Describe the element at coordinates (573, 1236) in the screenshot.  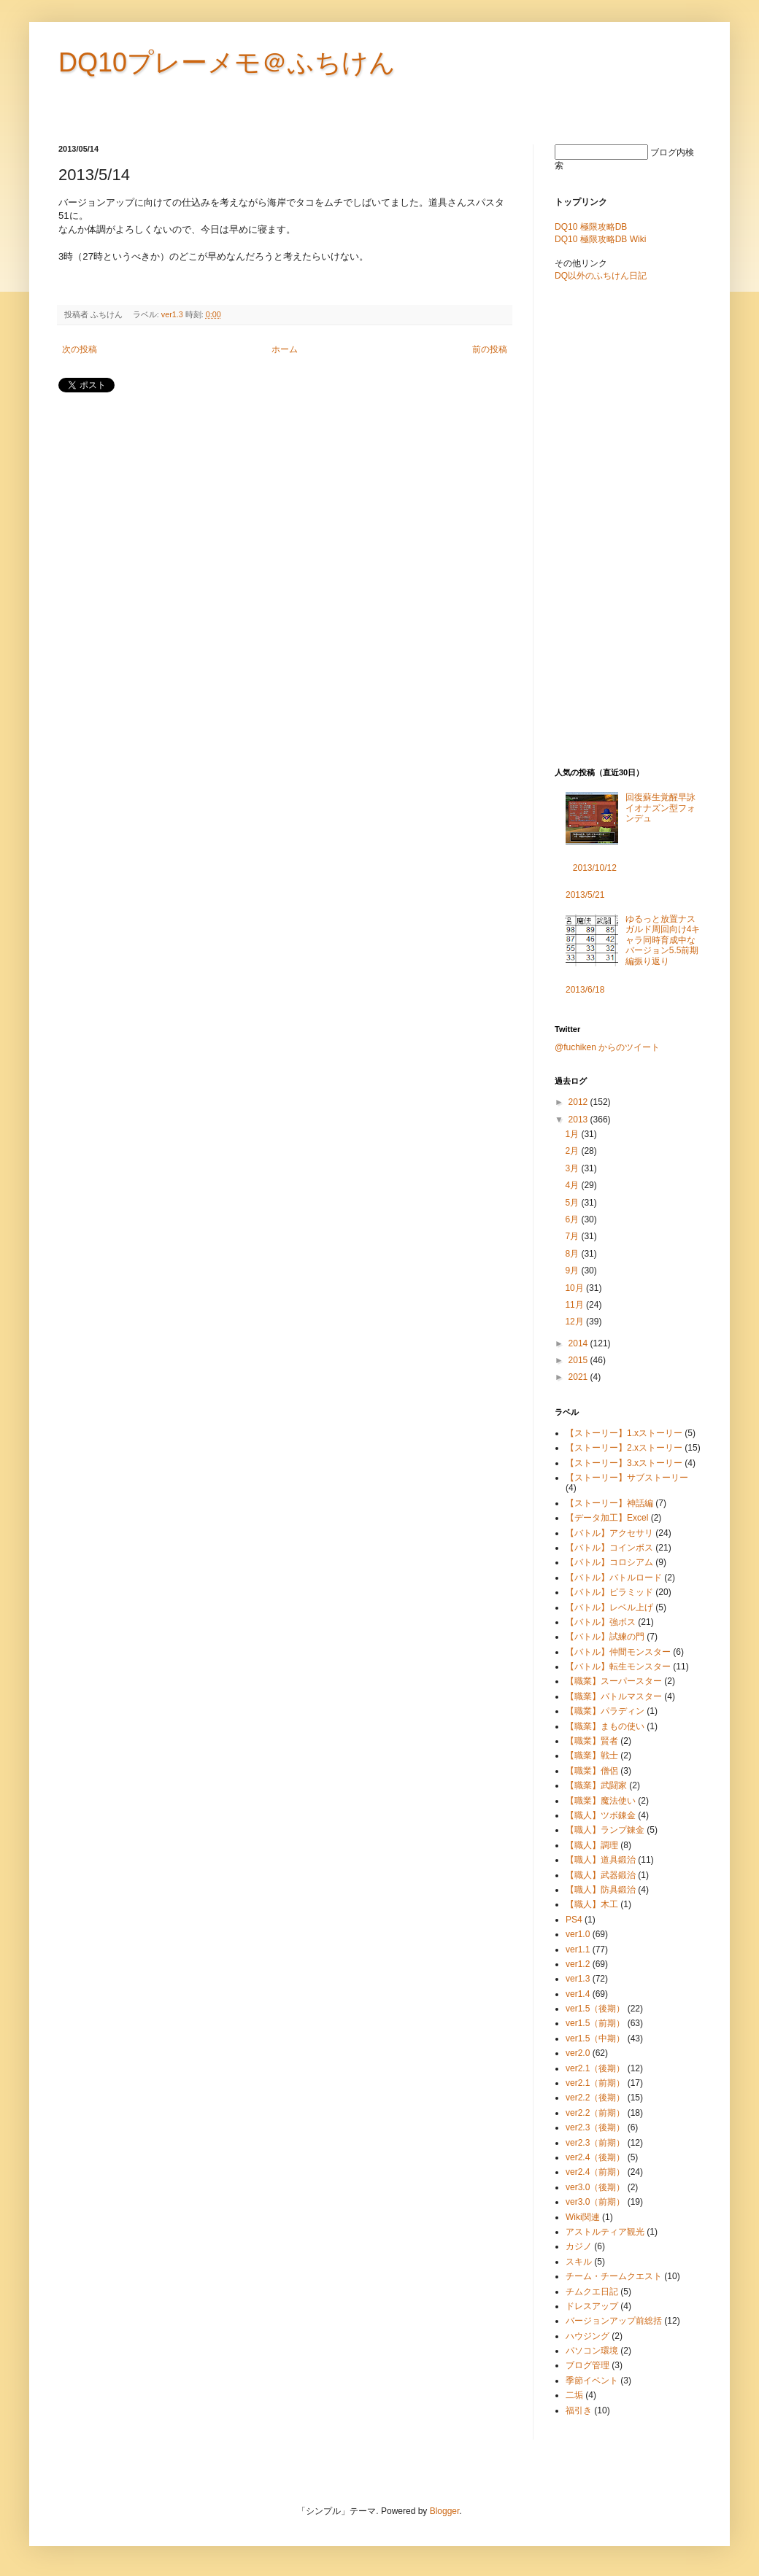
I see `7月` at that location.